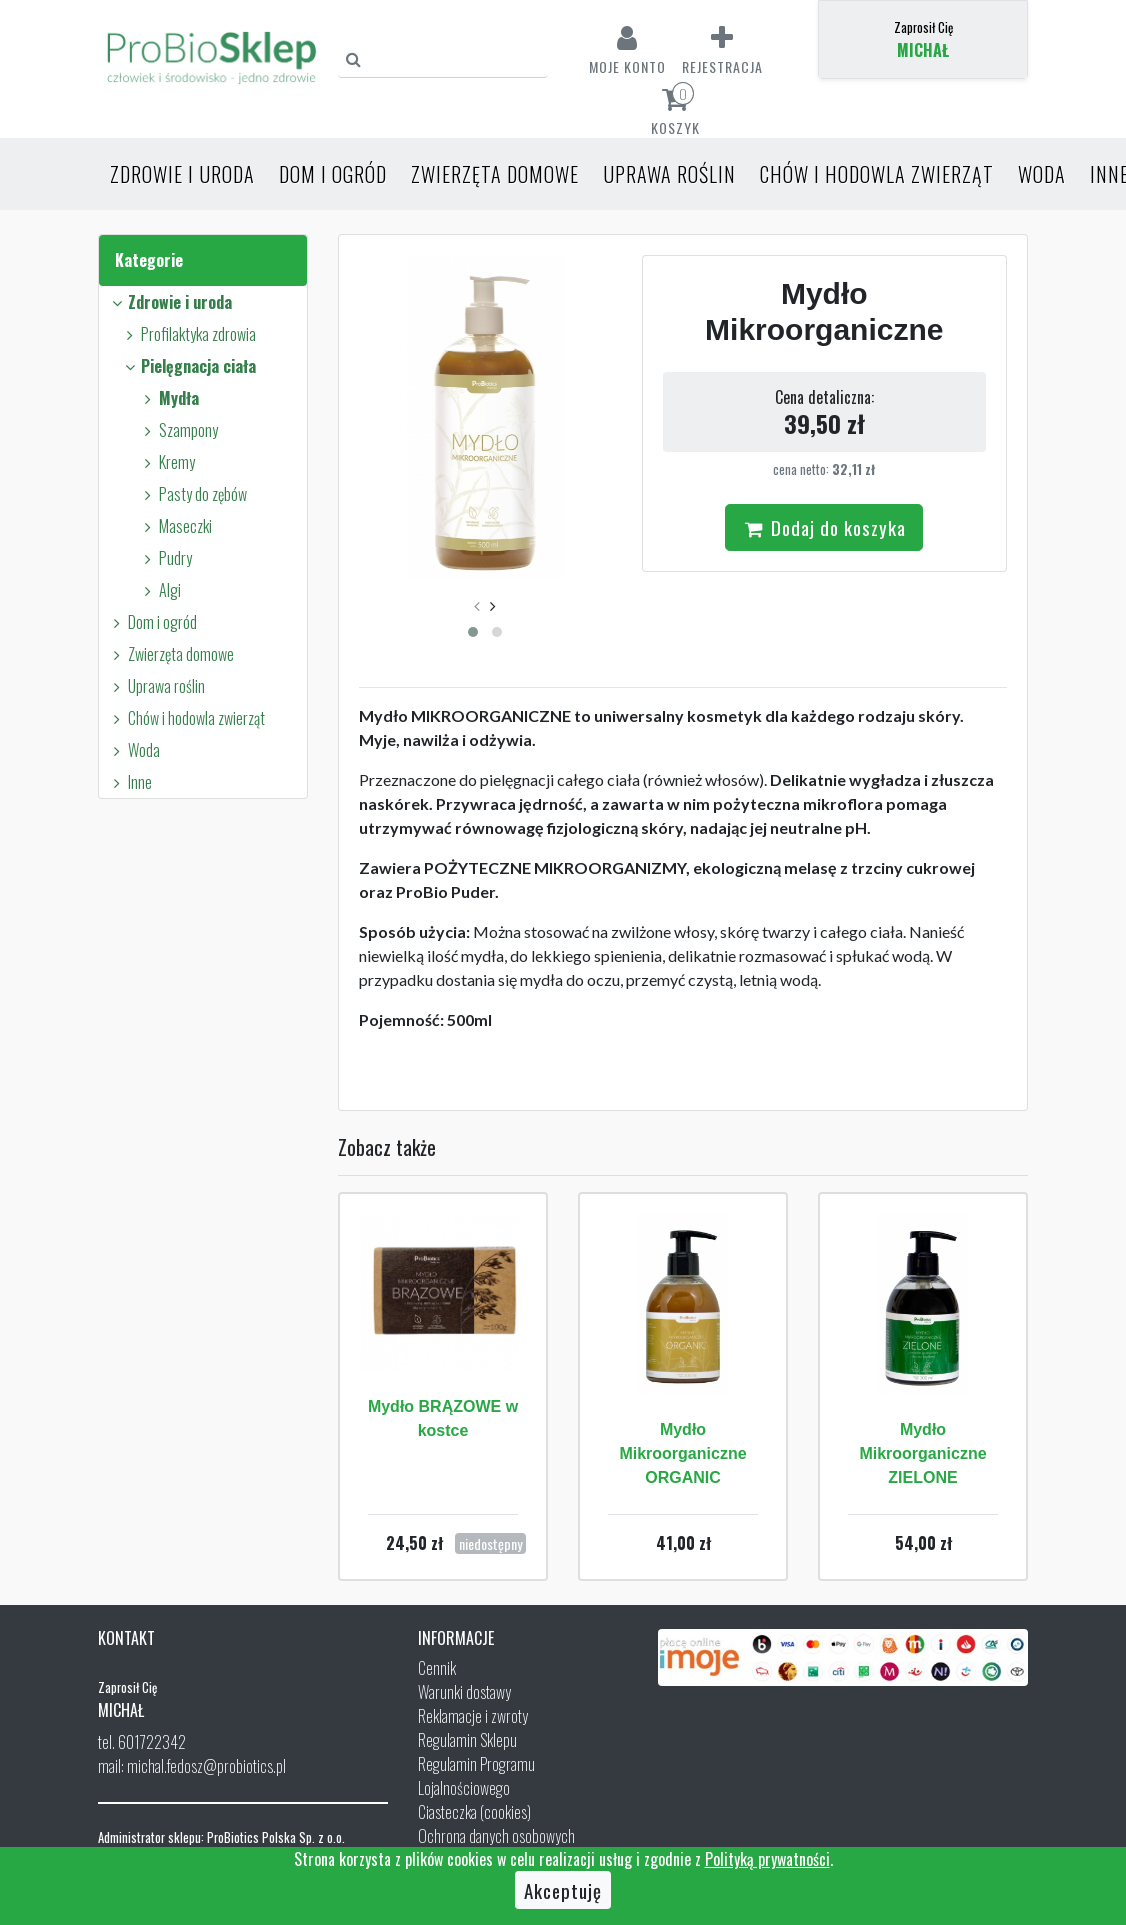 This screenshot has height=1925, width=1126. Describe the element at coordinates (168, 398) in the screenshot. I see `Mydła` at that location.